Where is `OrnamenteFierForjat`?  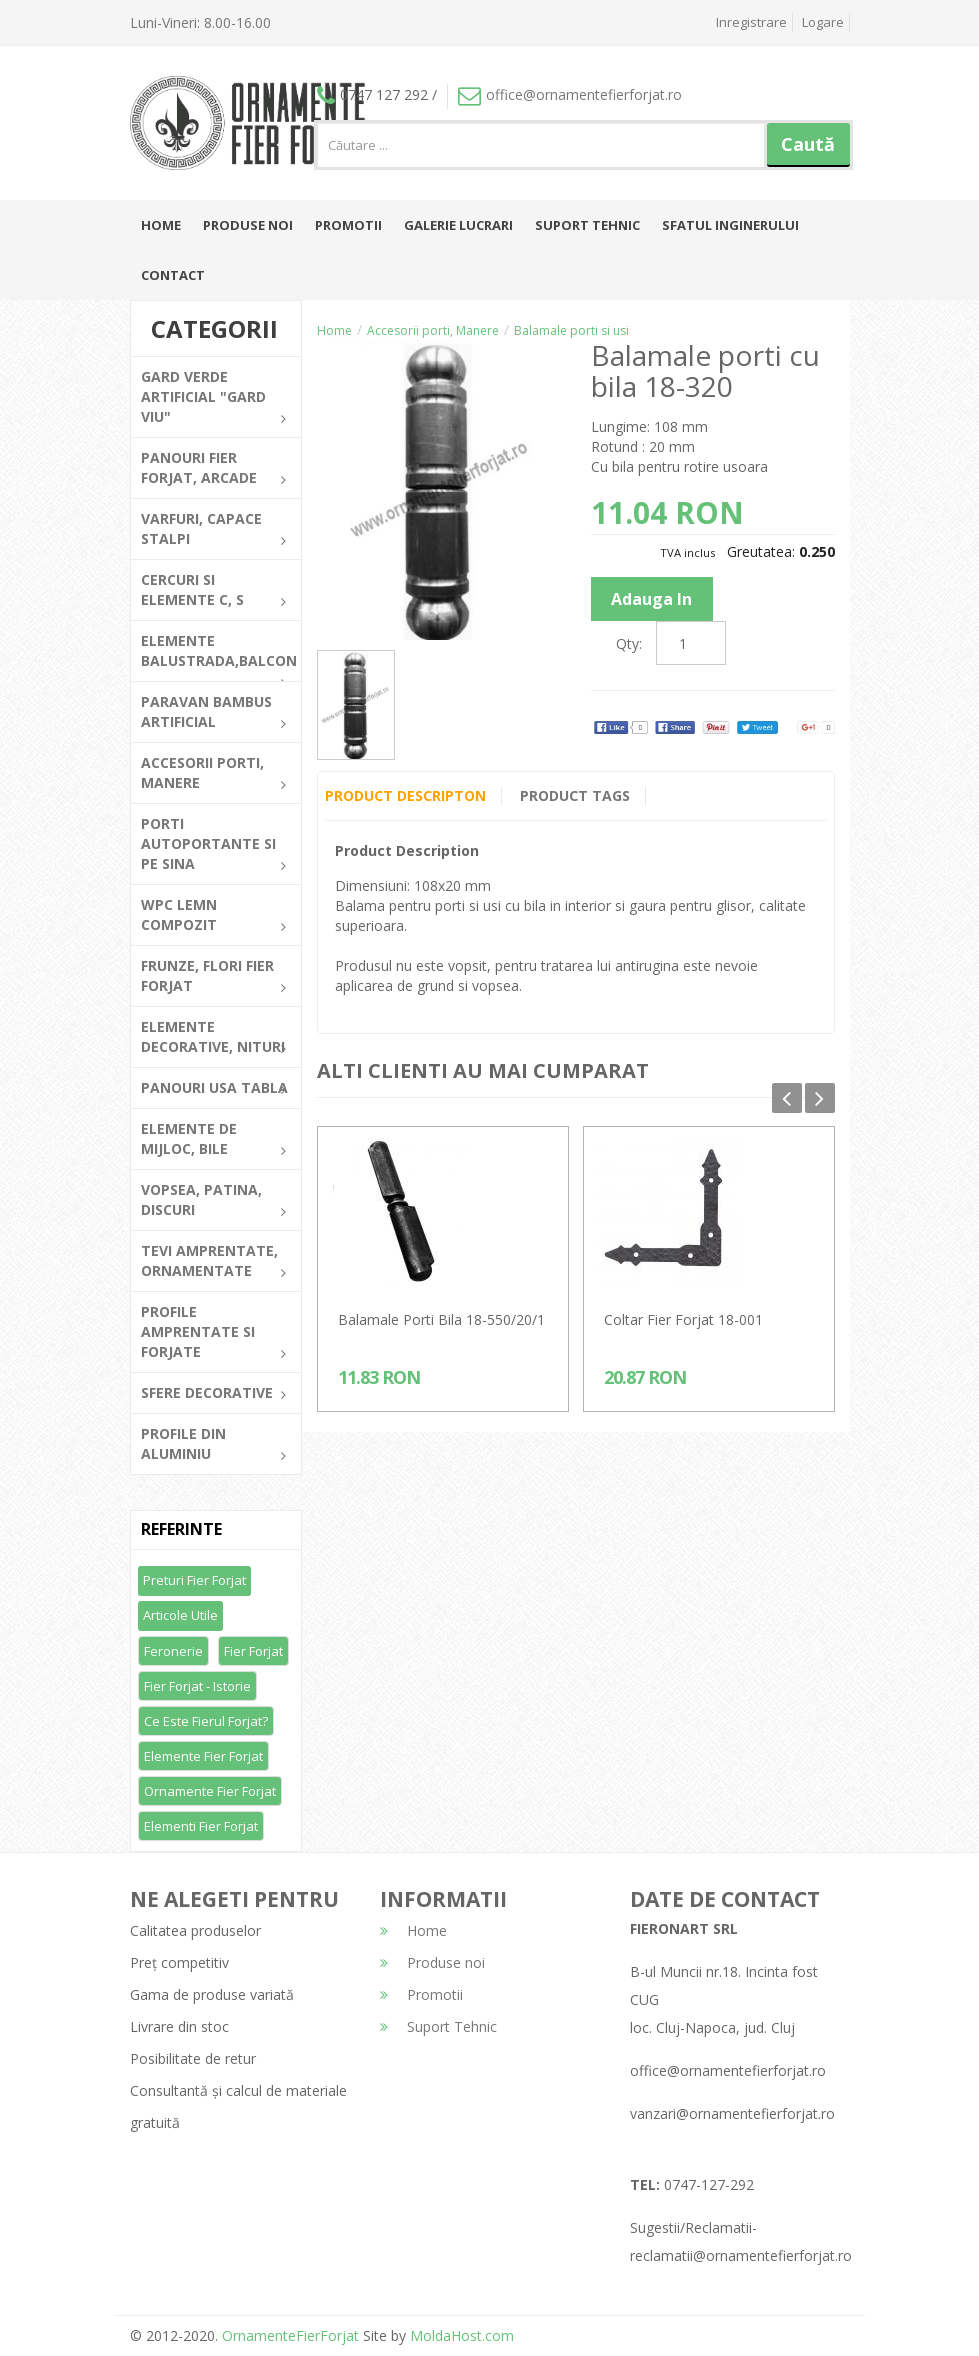 OrnamenteFierForjat is located at coordinates (288, 2335).